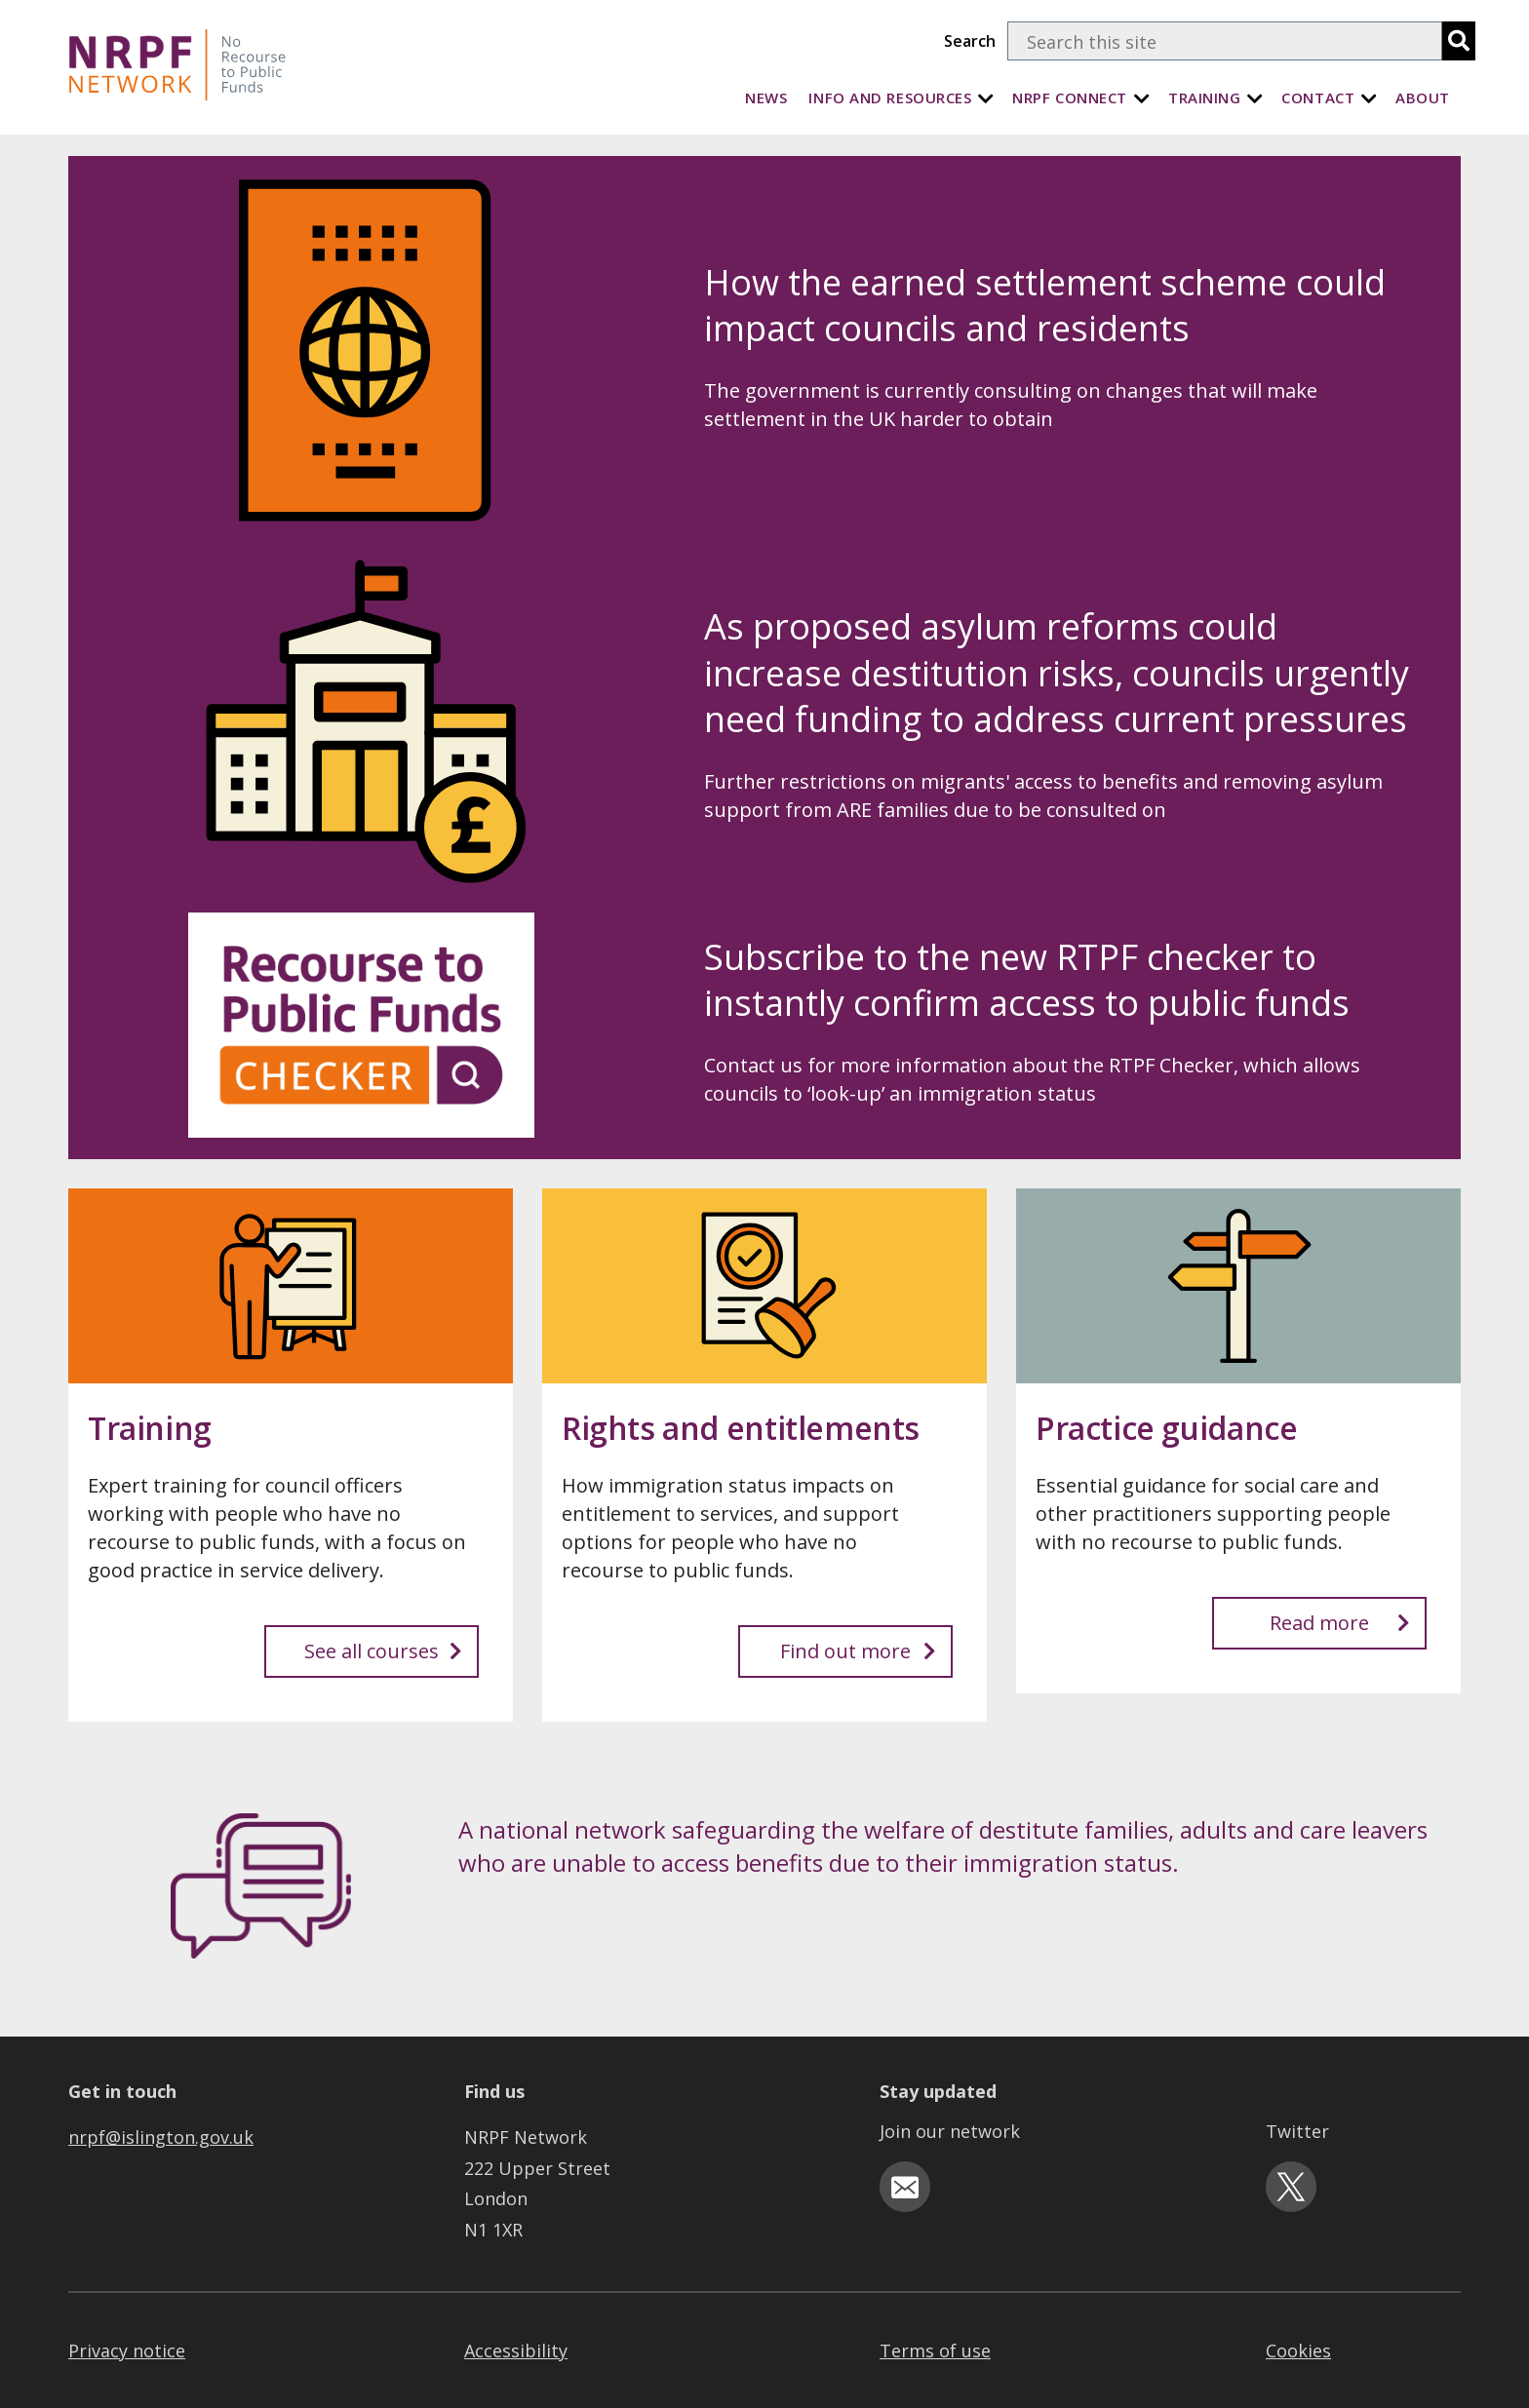 The width and height of the screenshot is (1529, 2408). I want to click on [search], so click(1458, 40).